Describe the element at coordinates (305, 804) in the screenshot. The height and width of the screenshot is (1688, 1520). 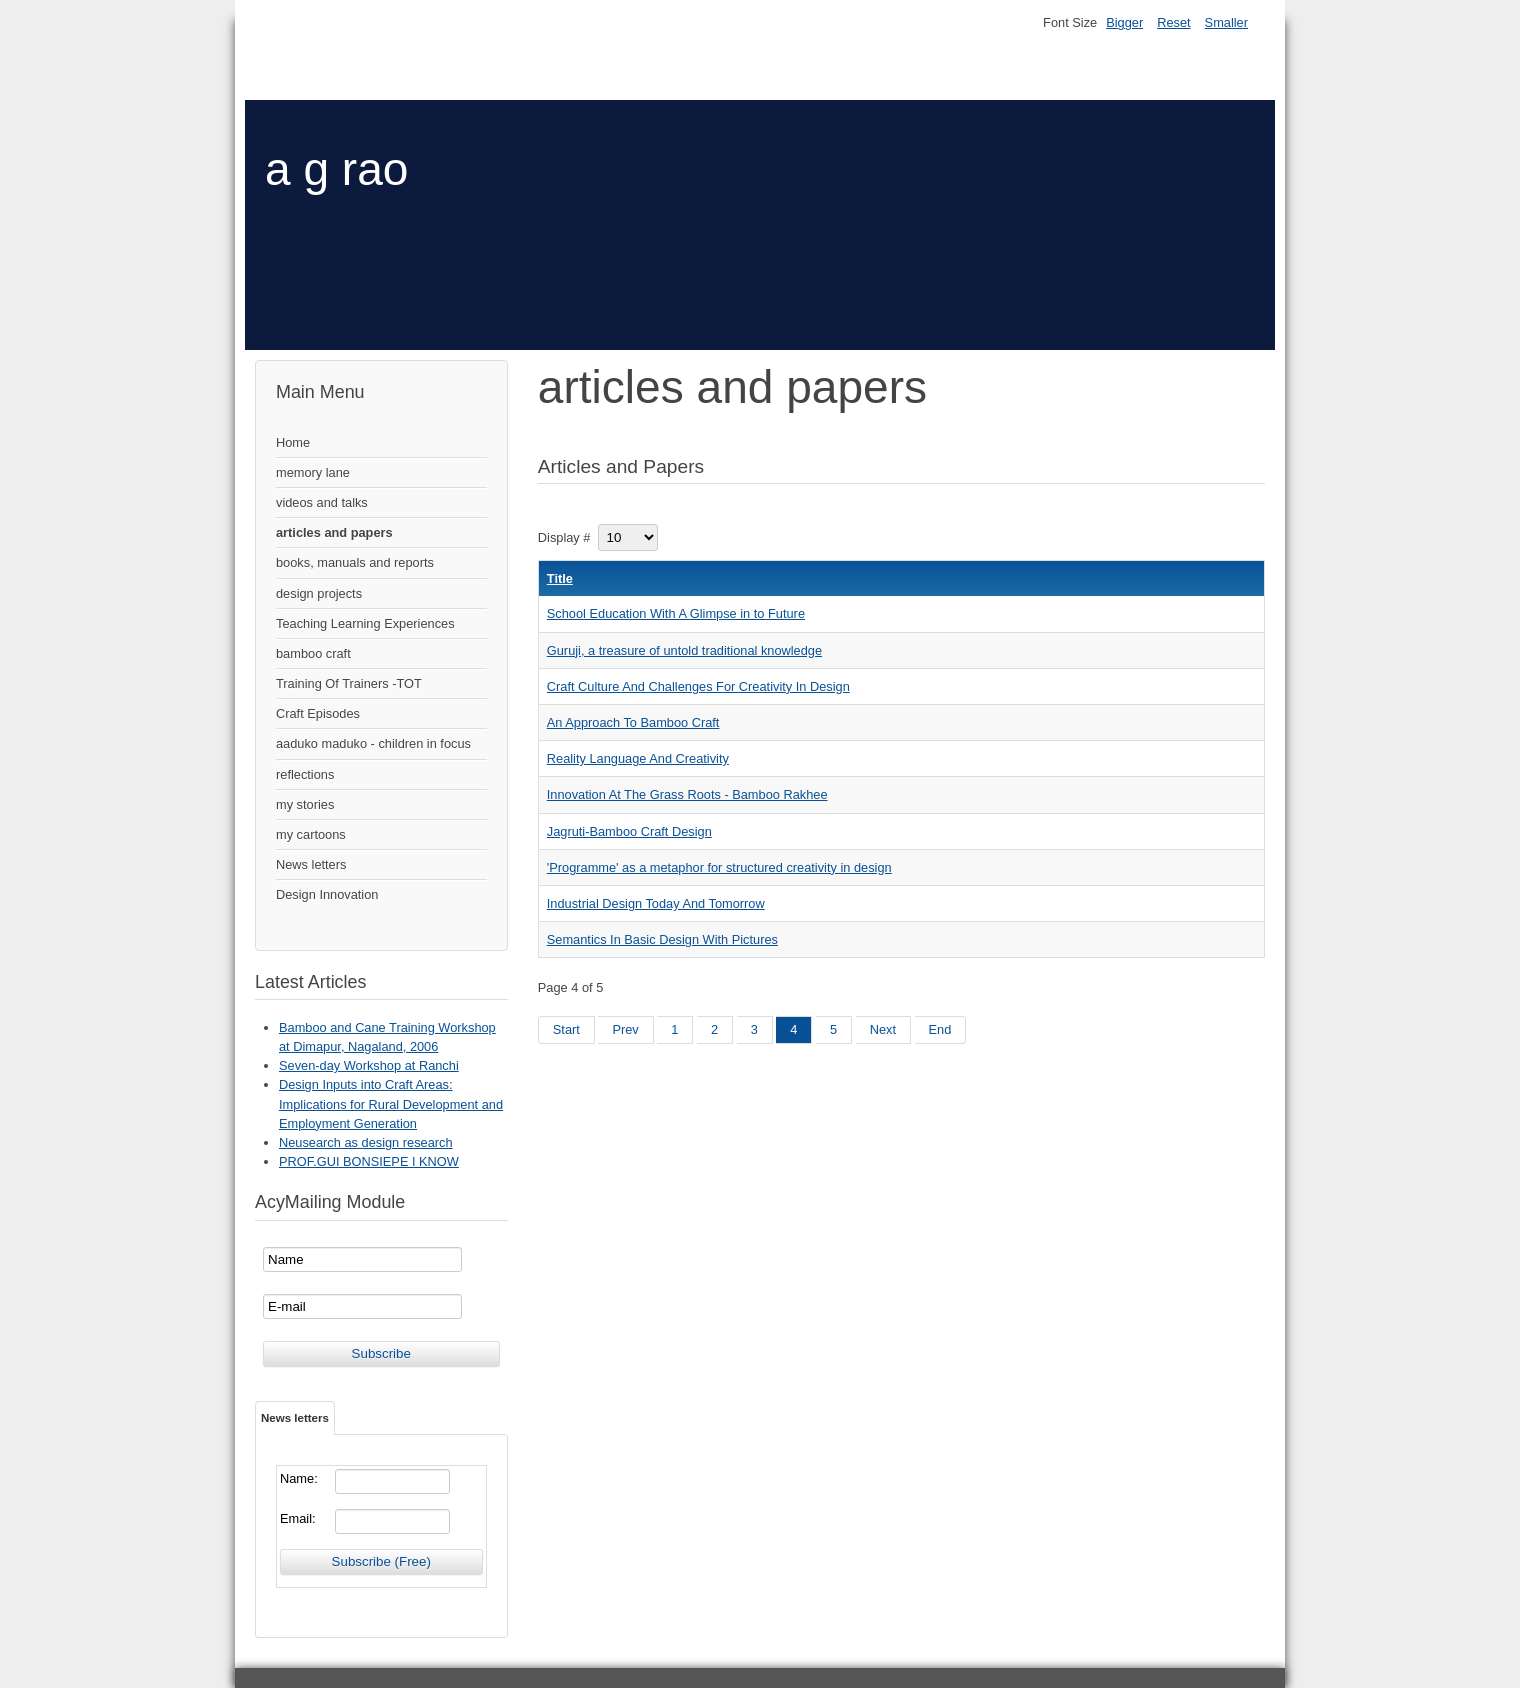
I see `my stories` at that location.